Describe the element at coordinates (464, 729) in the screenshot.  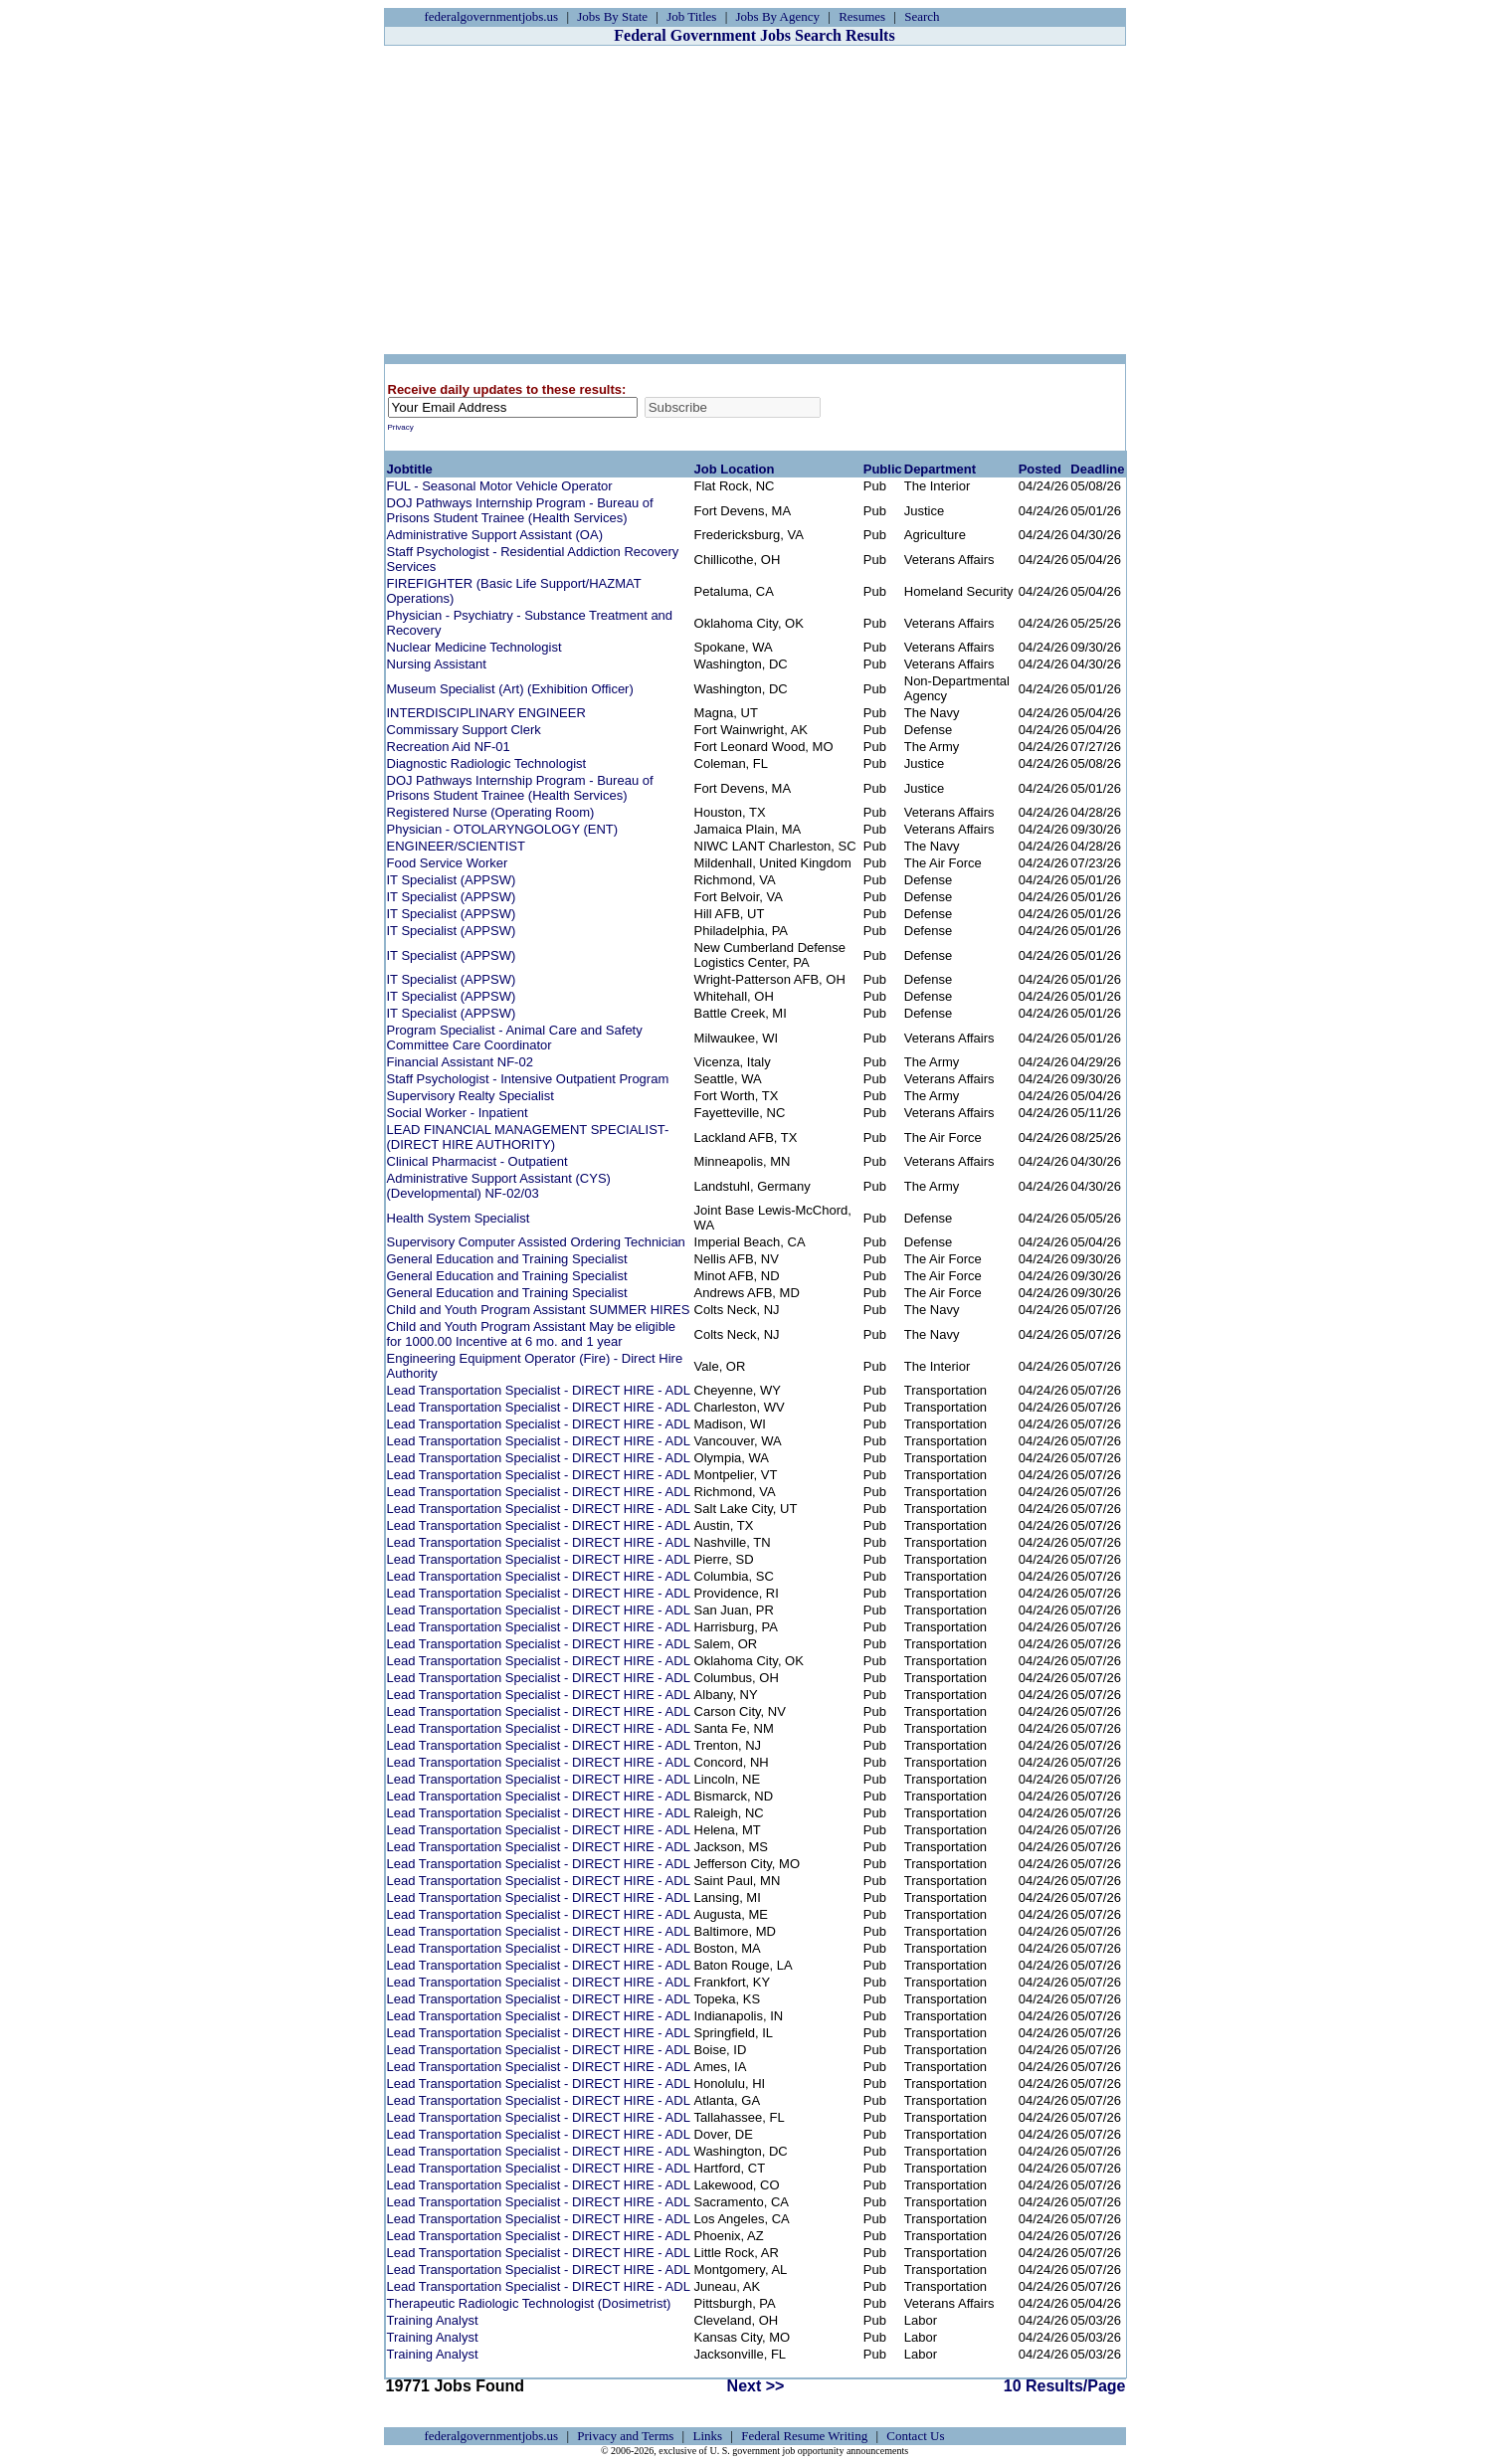
I see `Commissary Support Clerk` at that location.